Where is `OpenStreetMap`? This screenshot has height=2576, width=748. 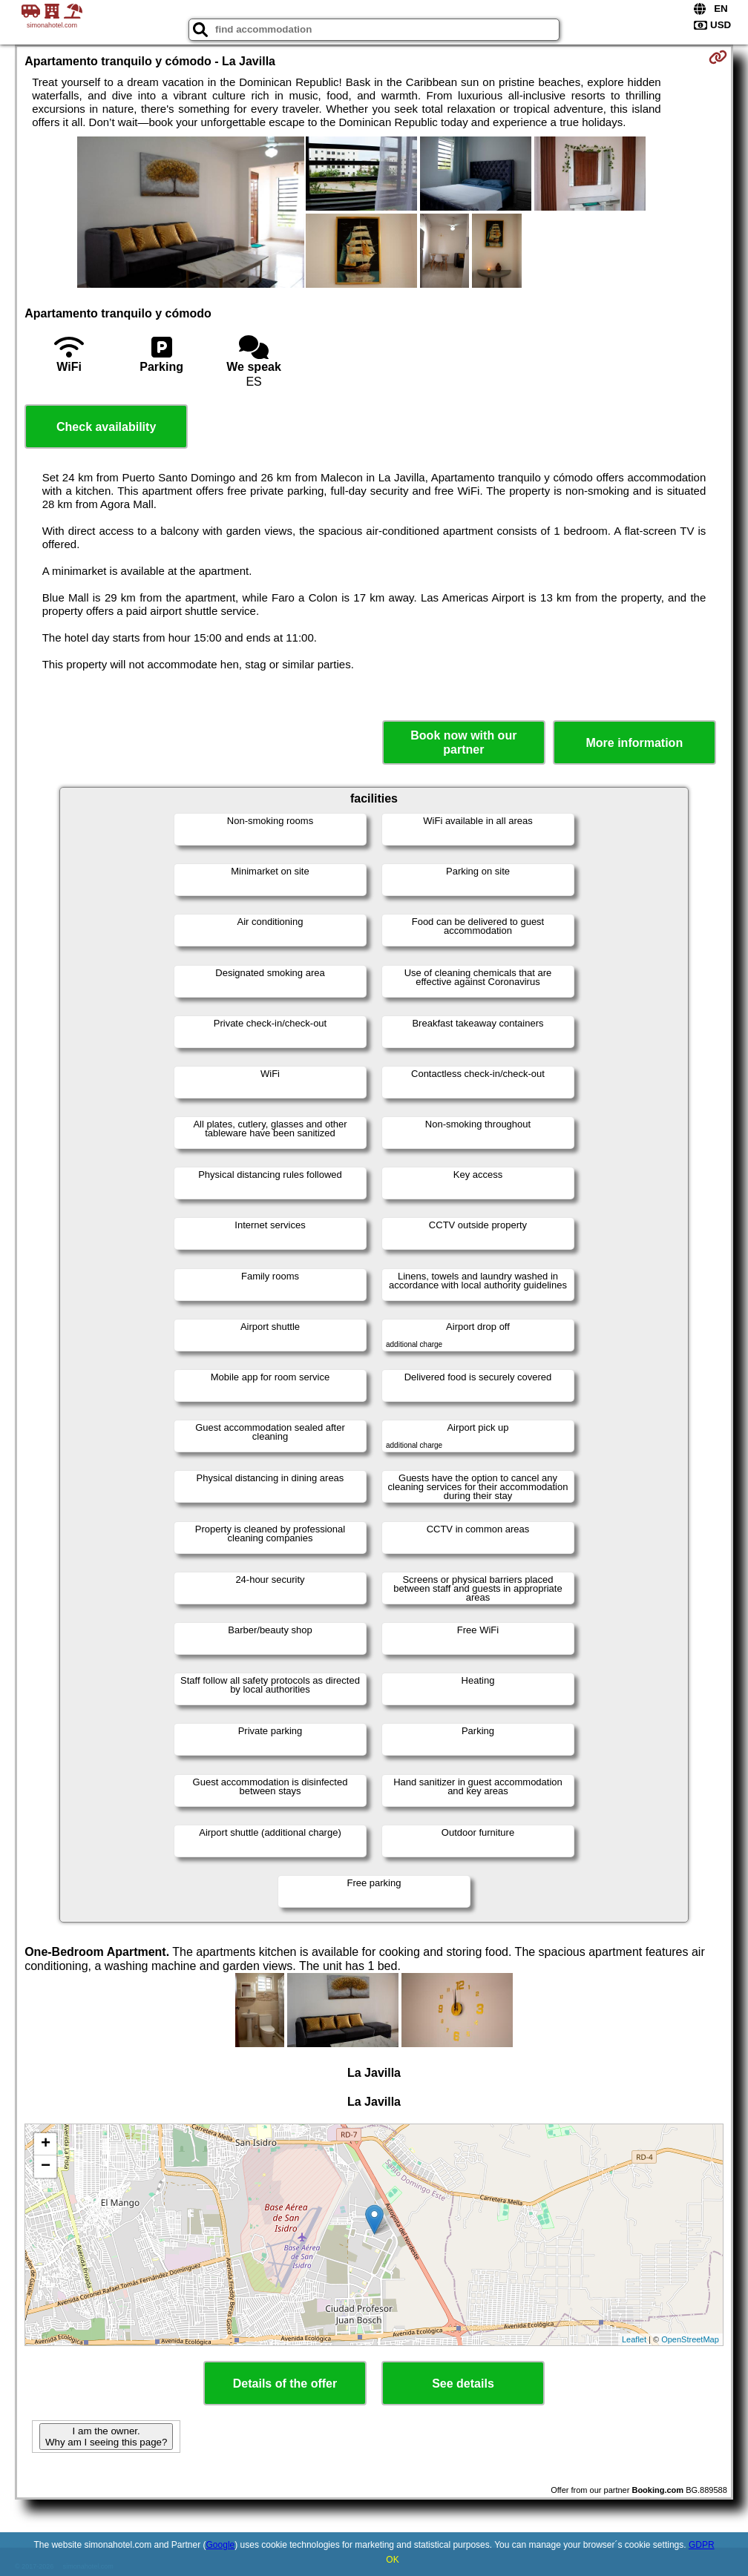
OpenStreetMap is located at coordinates (690, 2339).